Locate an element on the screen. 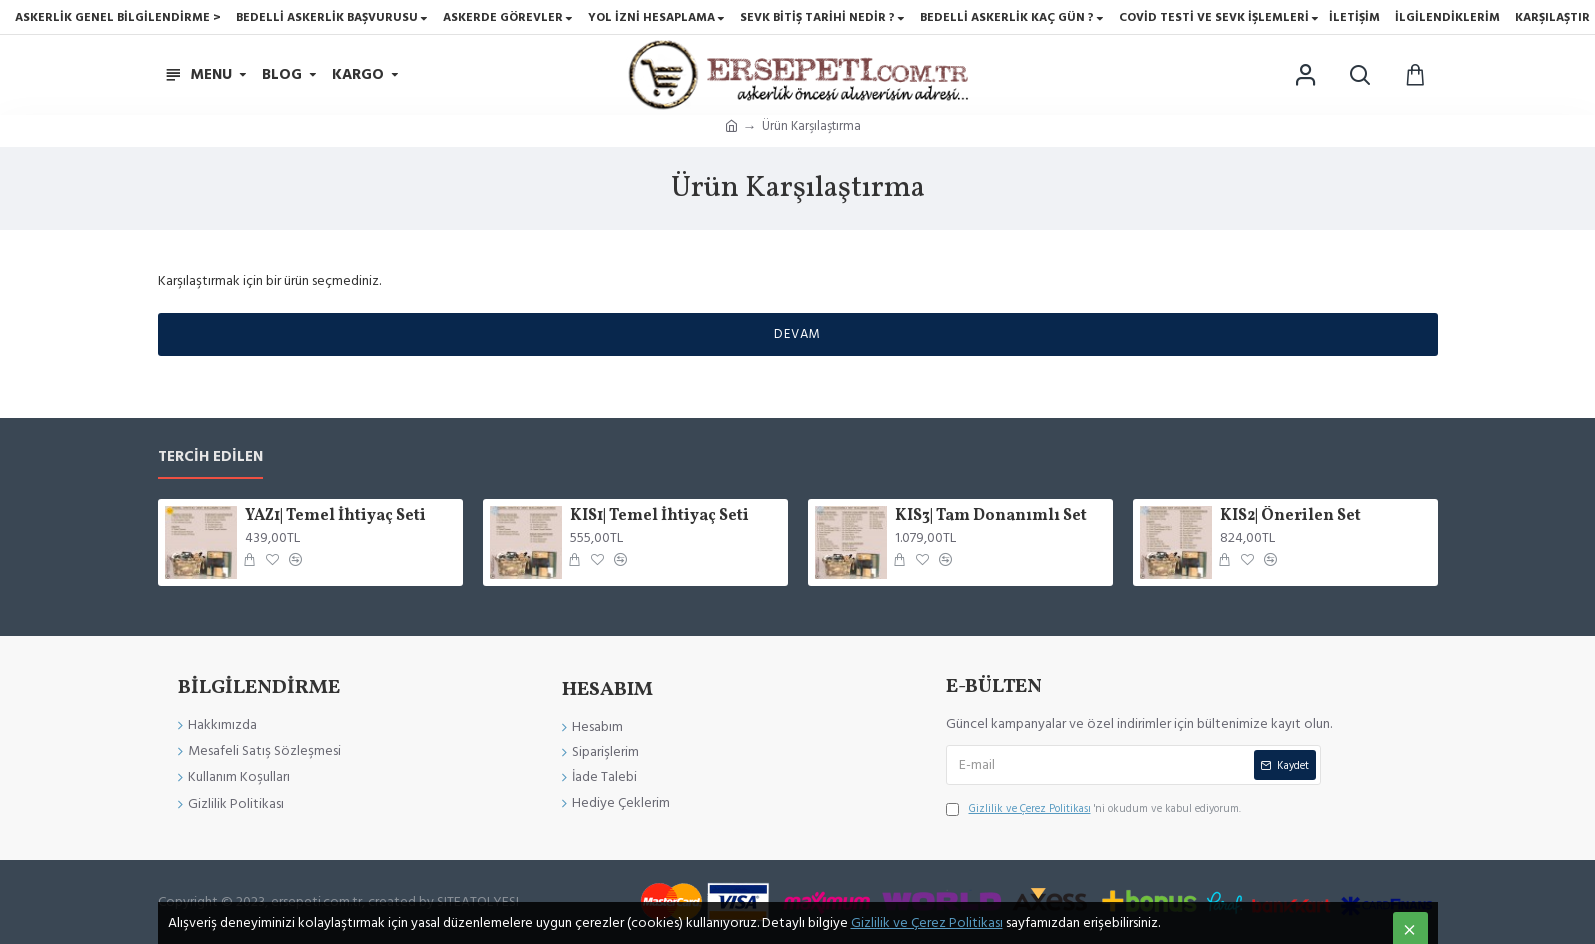  YAZ1| Temel İhtiyaç Seti is located at coordinates (335, 516).